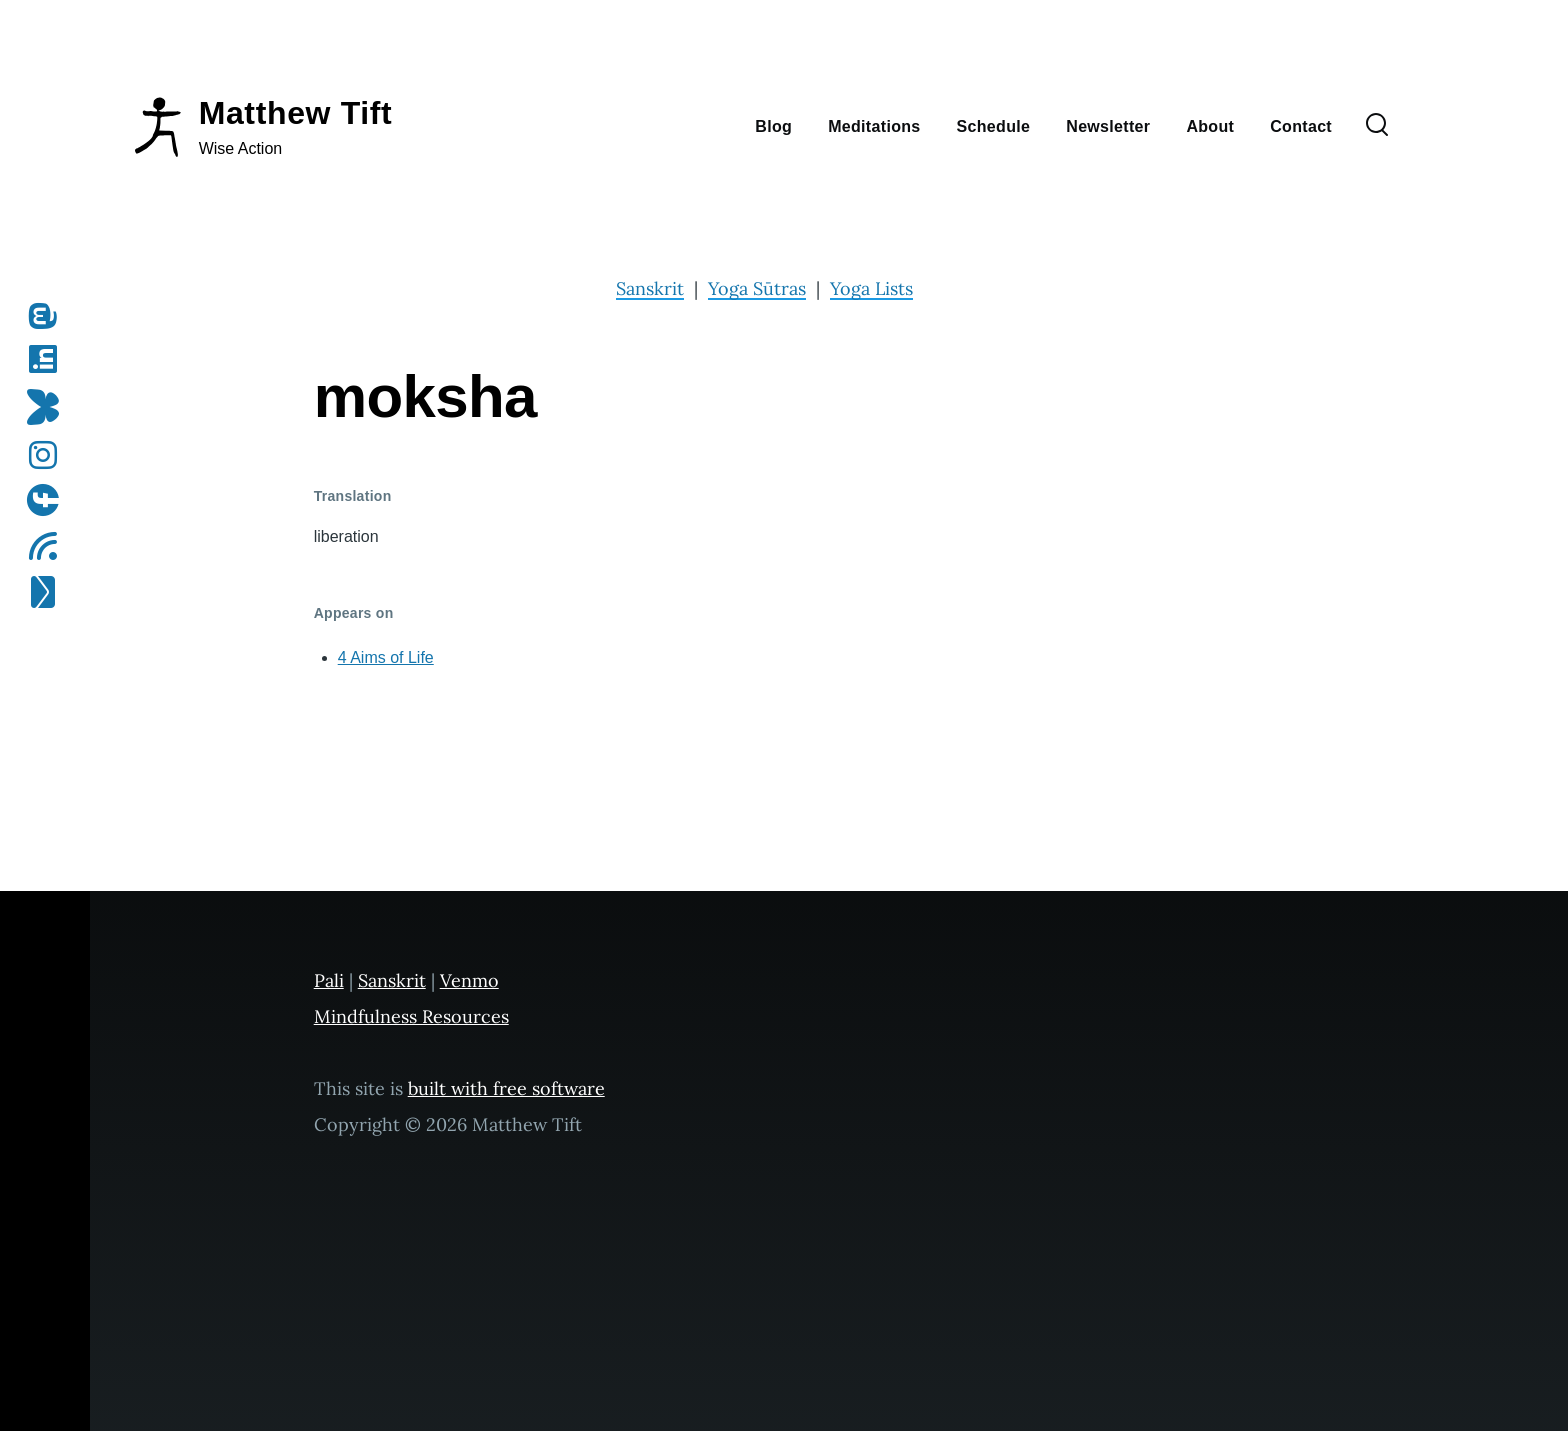 The height and width of the screenshot is (1431, 1568). Describe the element at coordinates (329, 980) in the screenshot. I see `Pali` at that location.